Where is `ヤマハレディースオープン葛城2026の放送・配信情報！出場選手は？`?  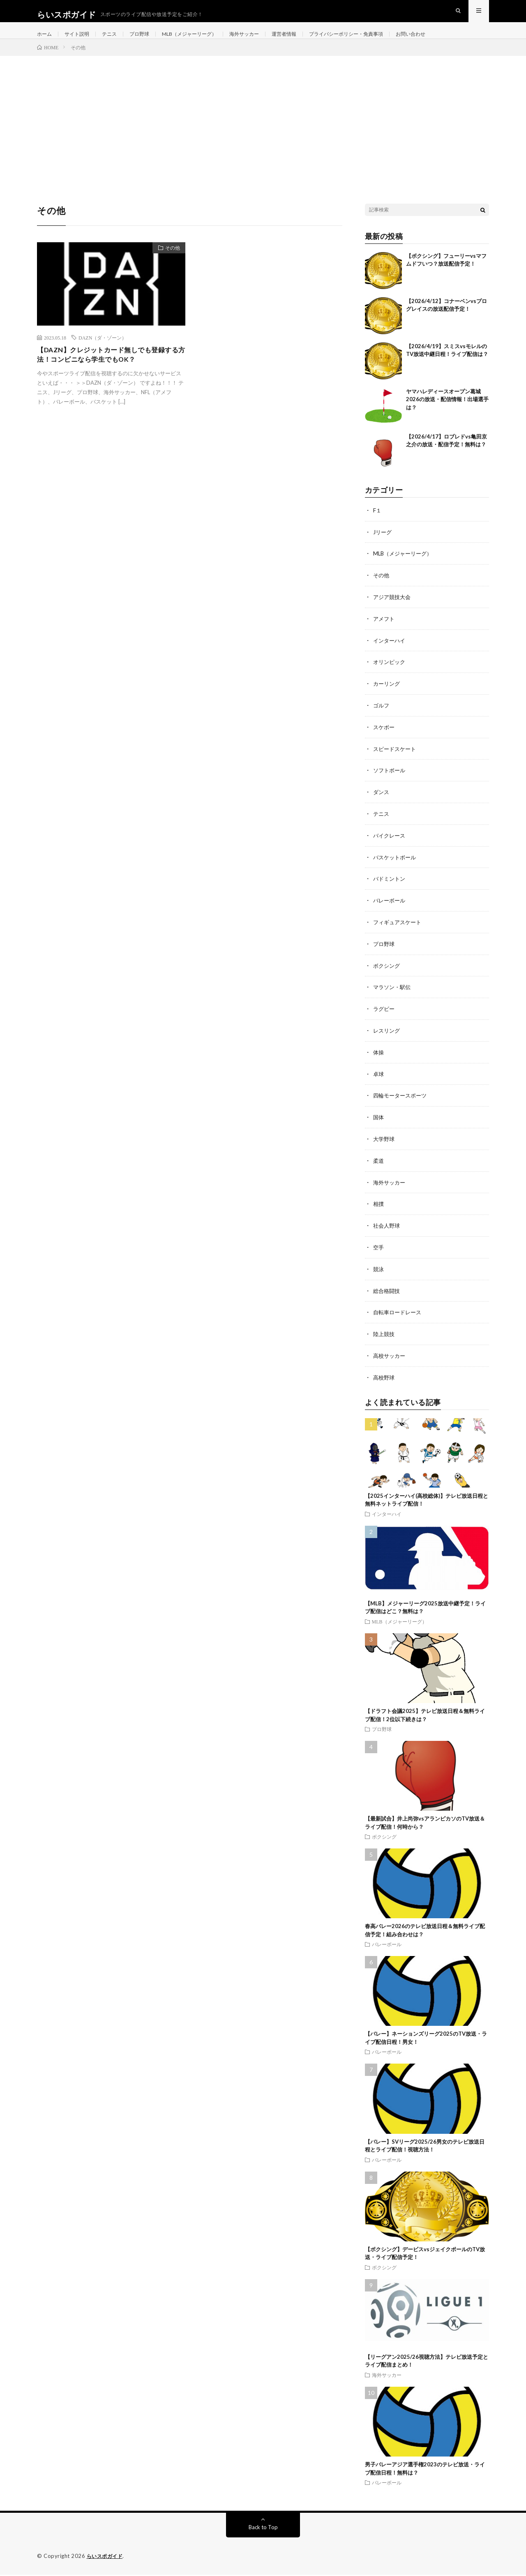 ヤマハレディースオープン葛城2026の放送・配信情報！出場選手は？ is located at coordinates (447, 414).